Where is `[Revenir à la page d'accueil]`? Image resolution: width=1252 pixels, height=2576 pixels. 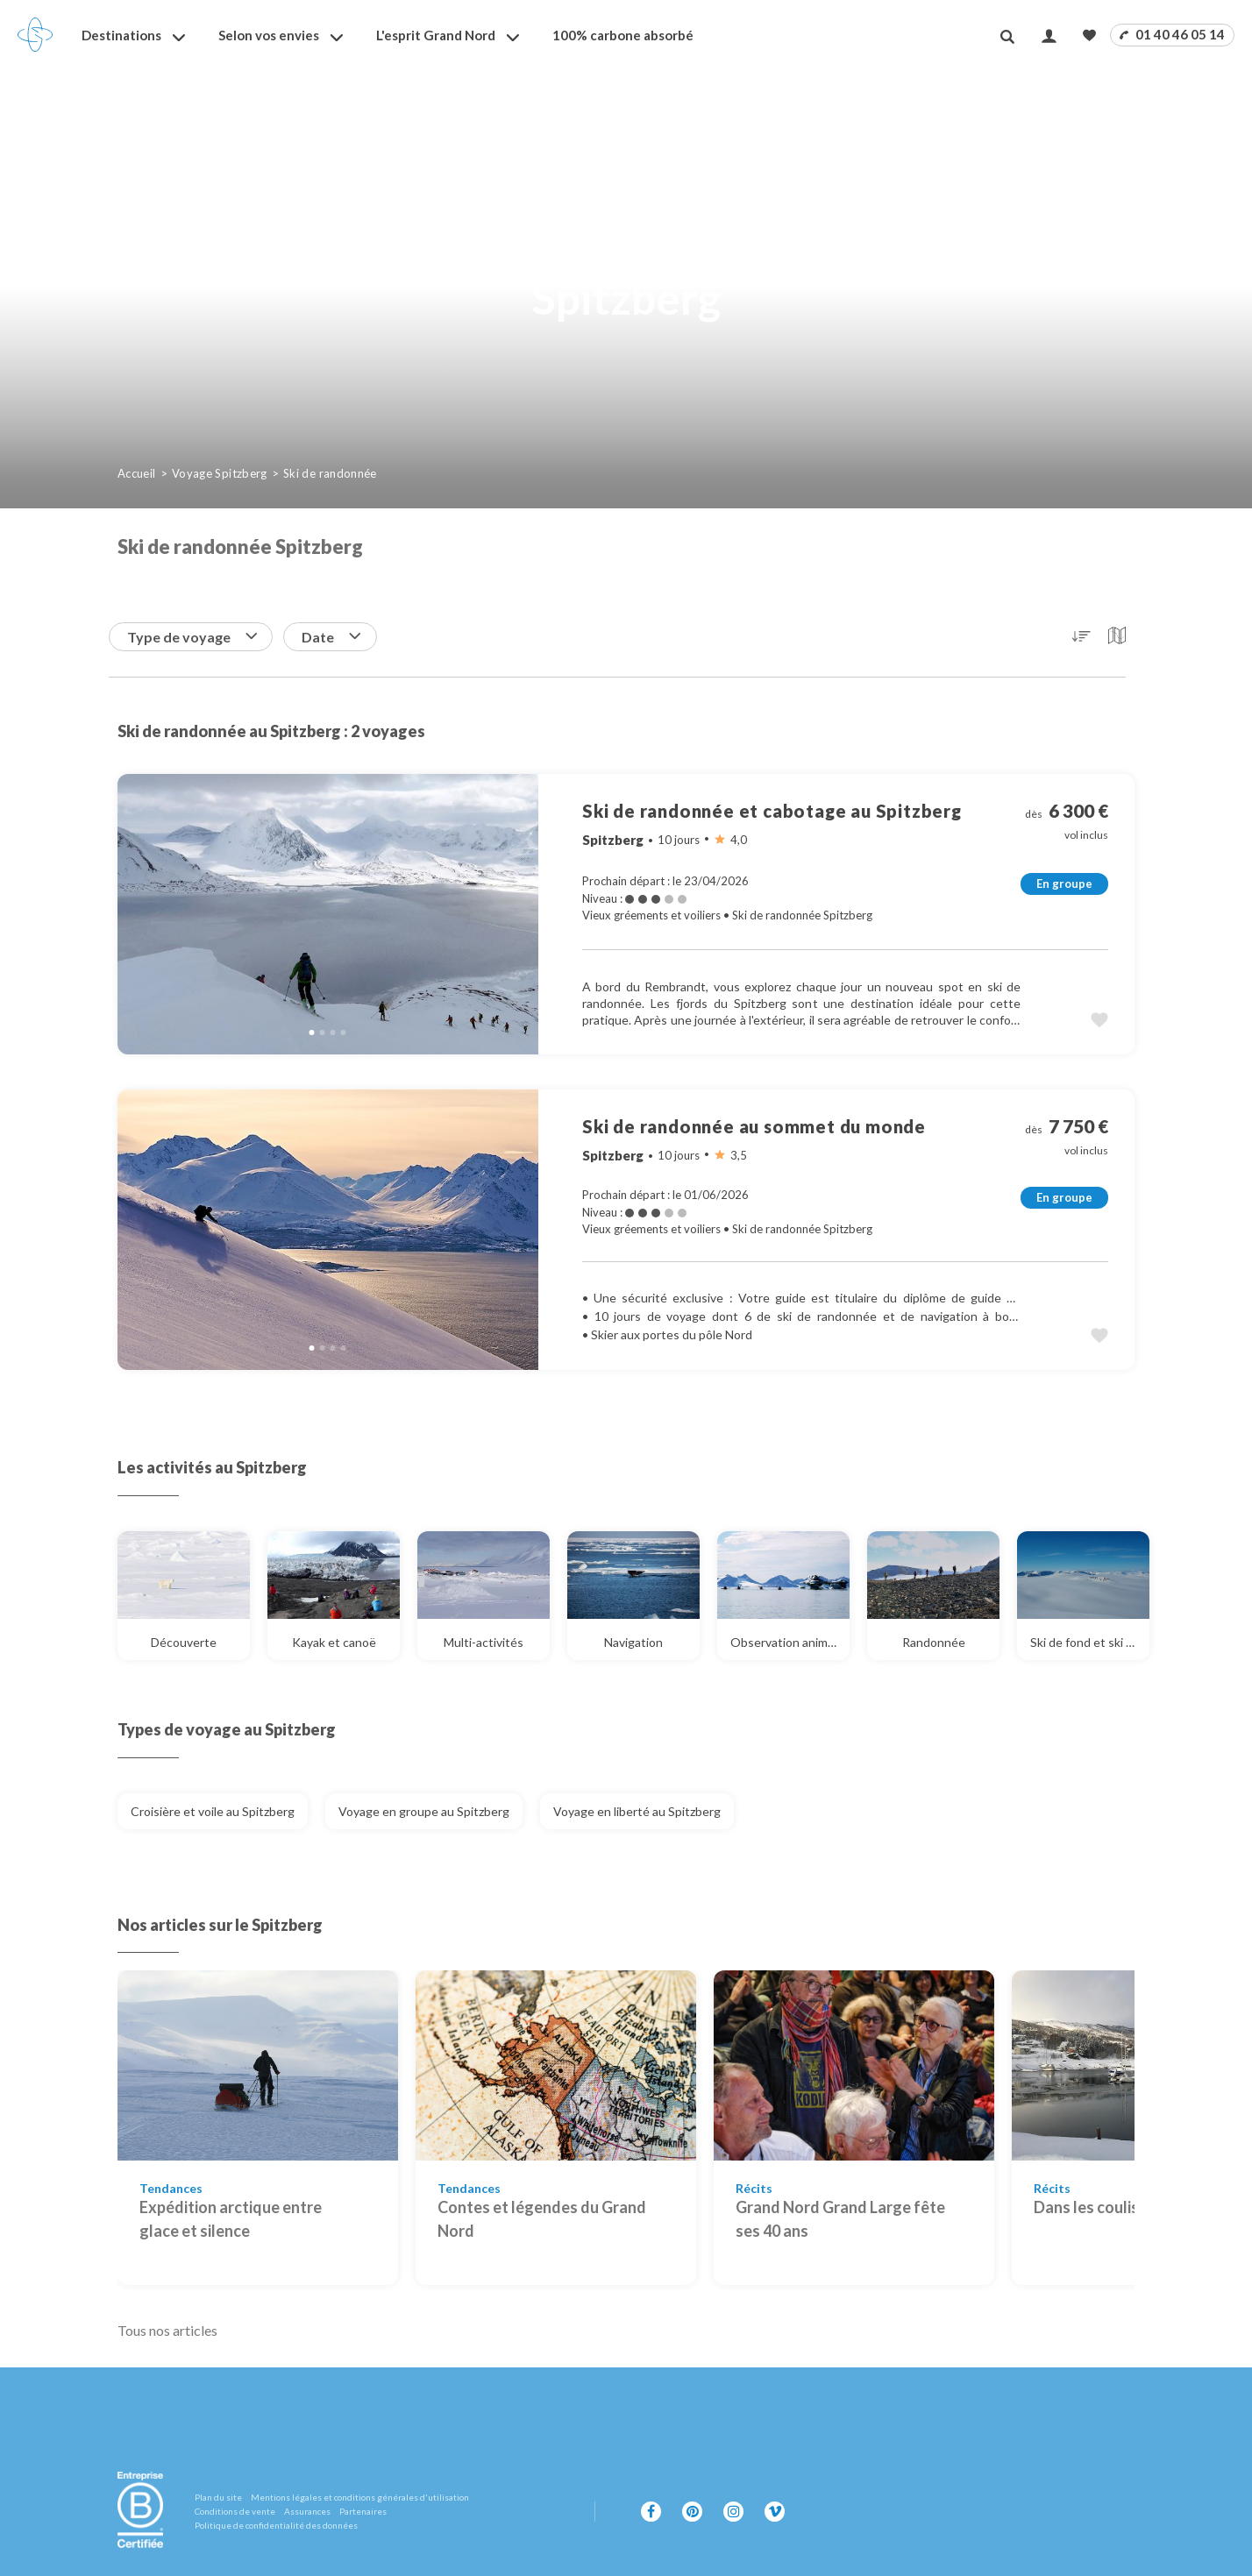
[Revenir à la page d'accueil] is located at coordinates (35, 35).